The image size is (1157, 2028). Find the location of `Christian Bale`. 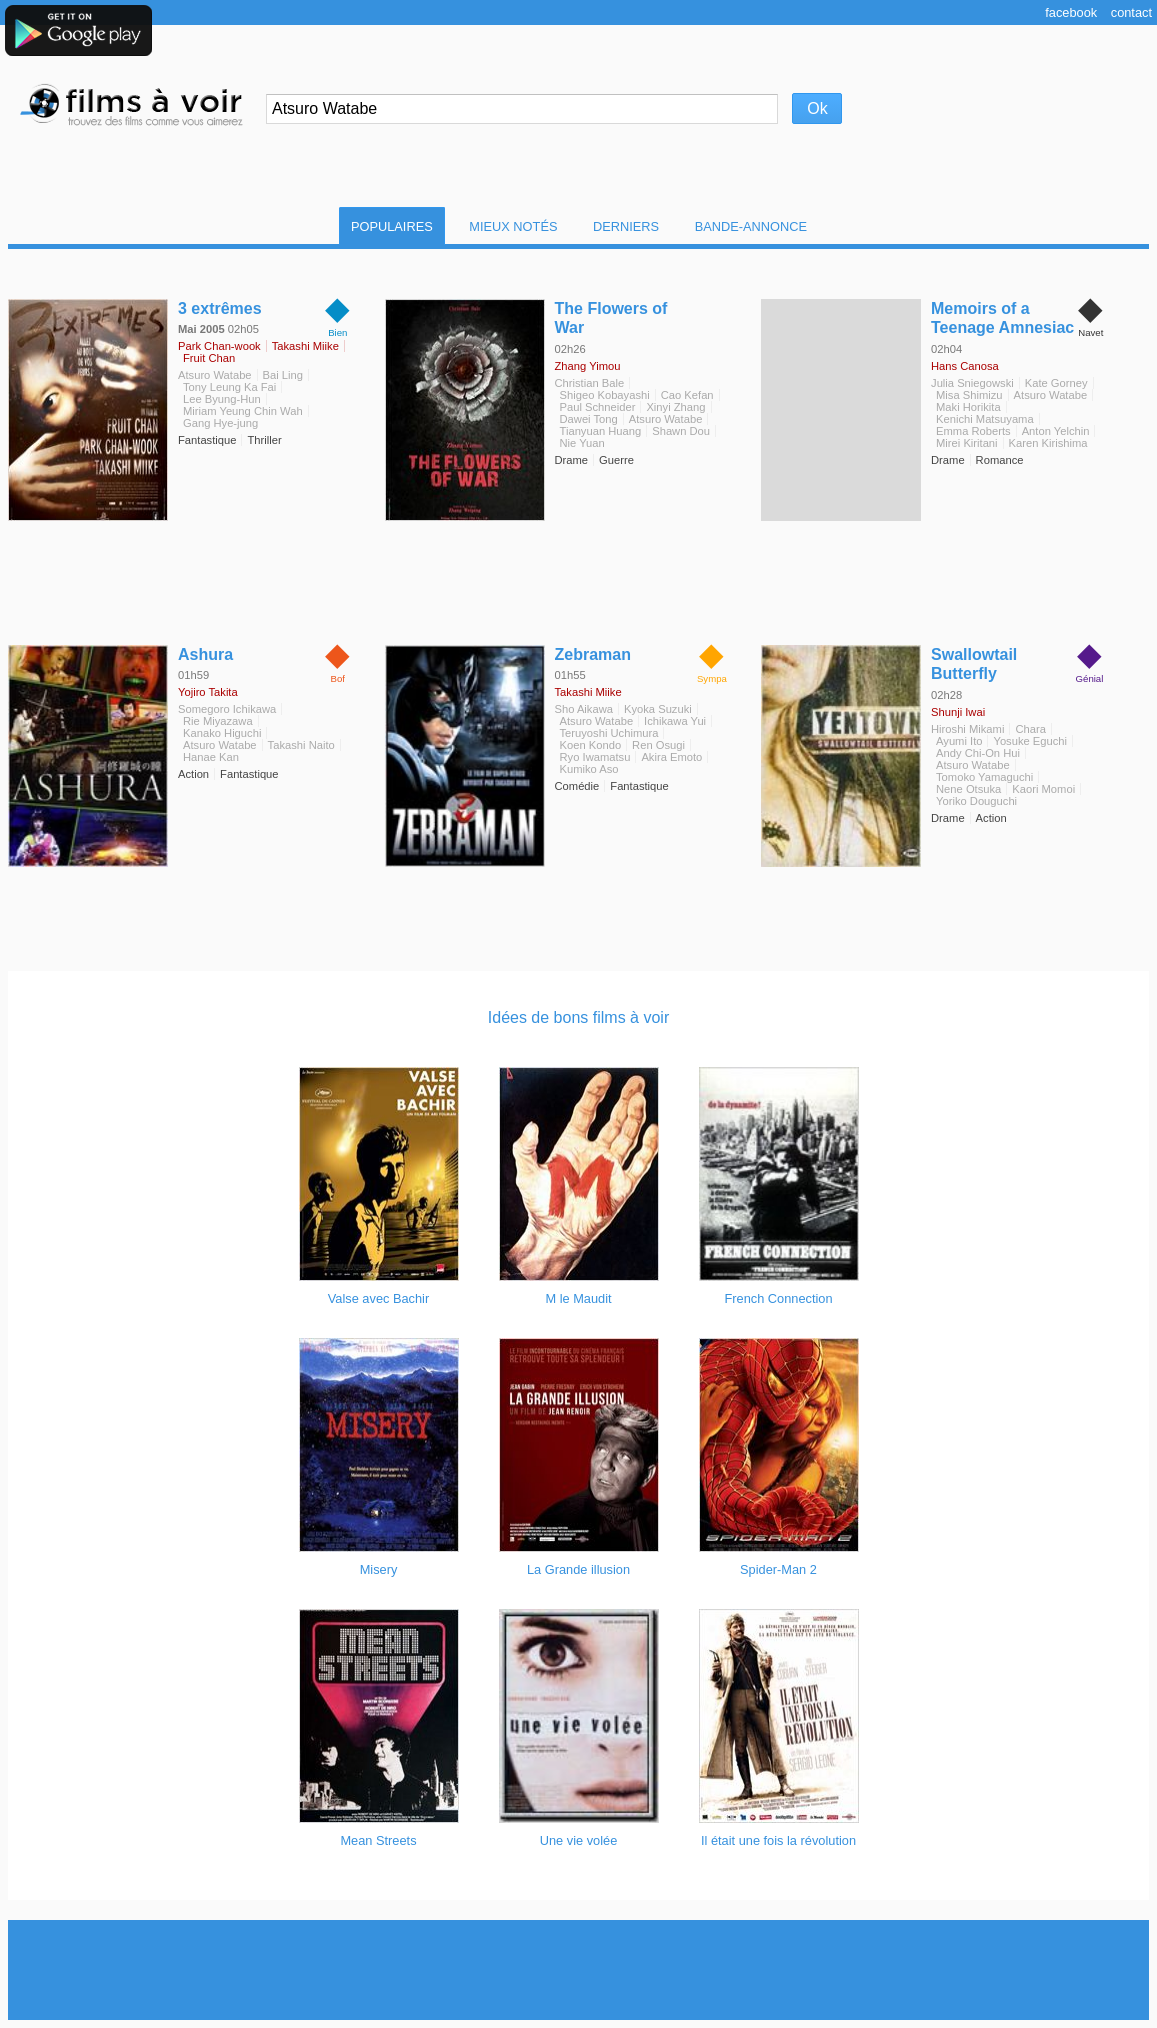

Christian Bale is located at coordinates (590, 383).